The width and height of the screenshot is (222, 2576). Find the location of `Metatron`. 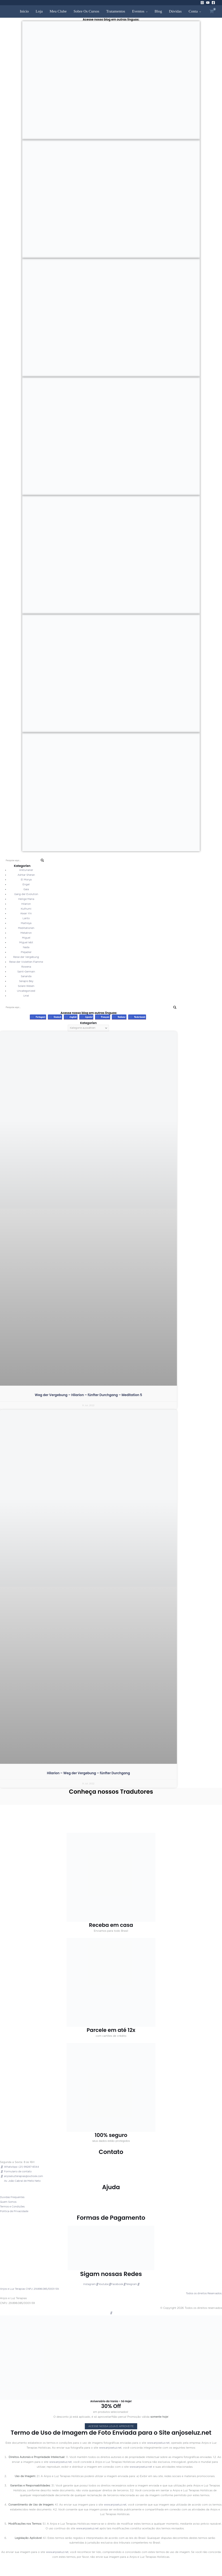

Metatron is located at coordinates (26, 933).